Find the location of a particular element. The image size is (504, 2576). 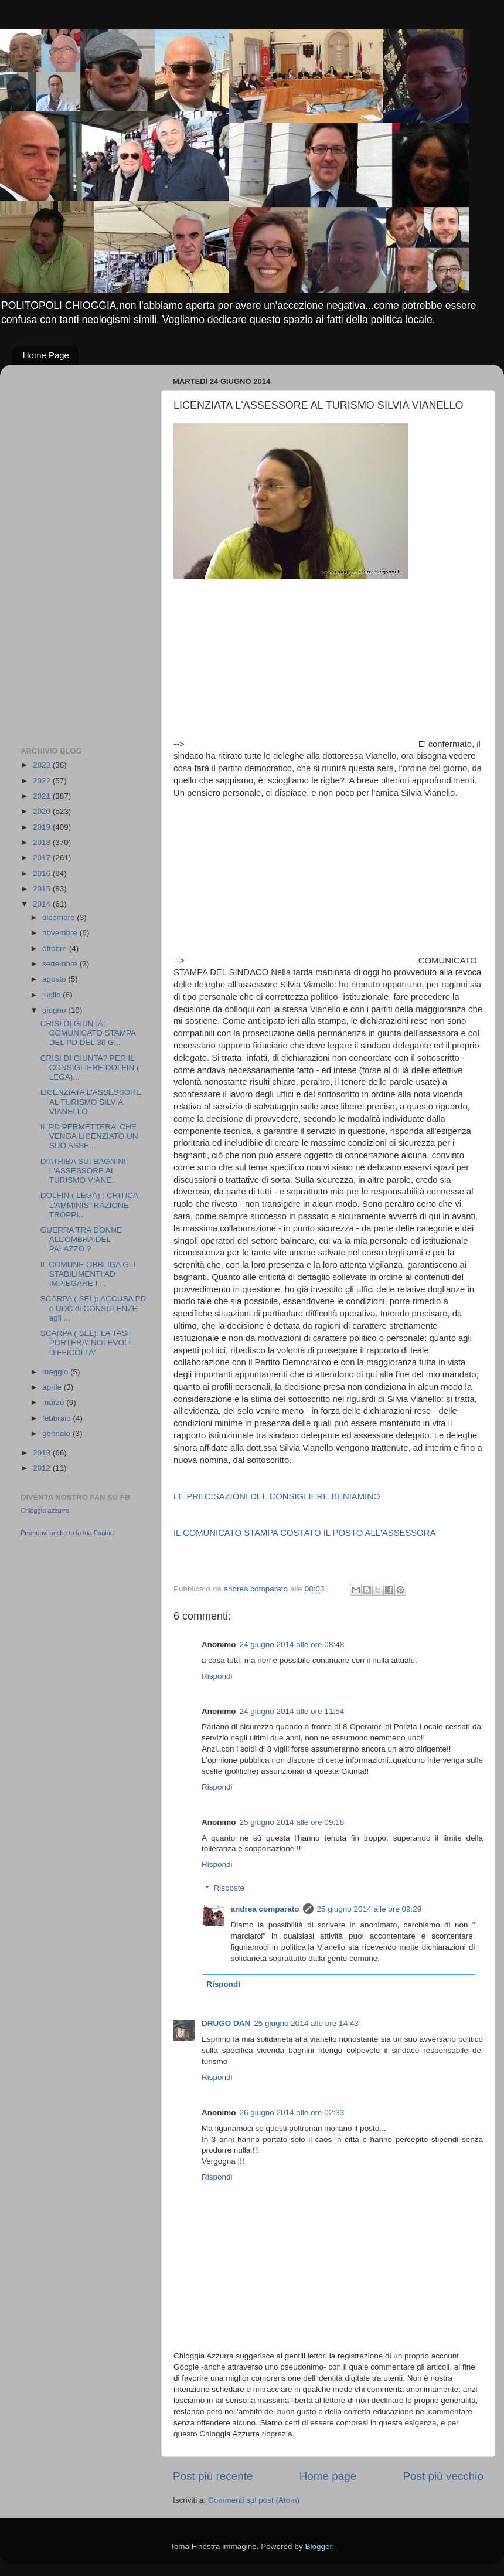

2012 is located at coordinates (43, 1468).